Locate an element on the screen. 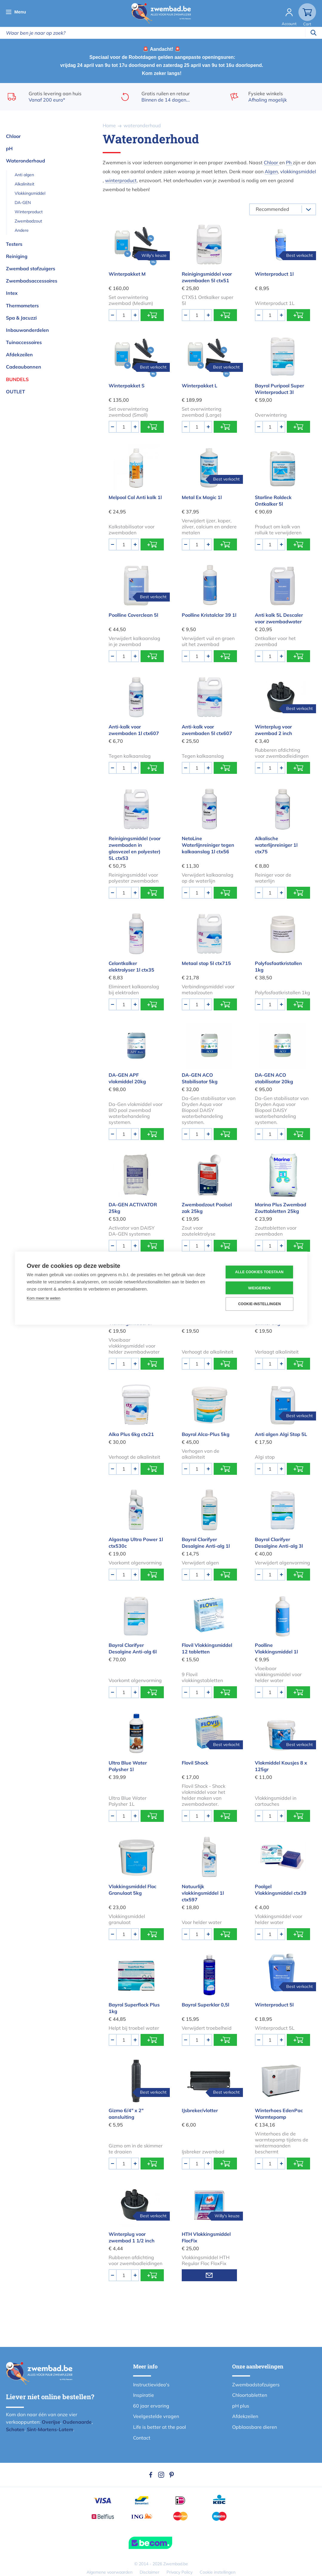  Inspiratie is located at coordinates (143, 2395).